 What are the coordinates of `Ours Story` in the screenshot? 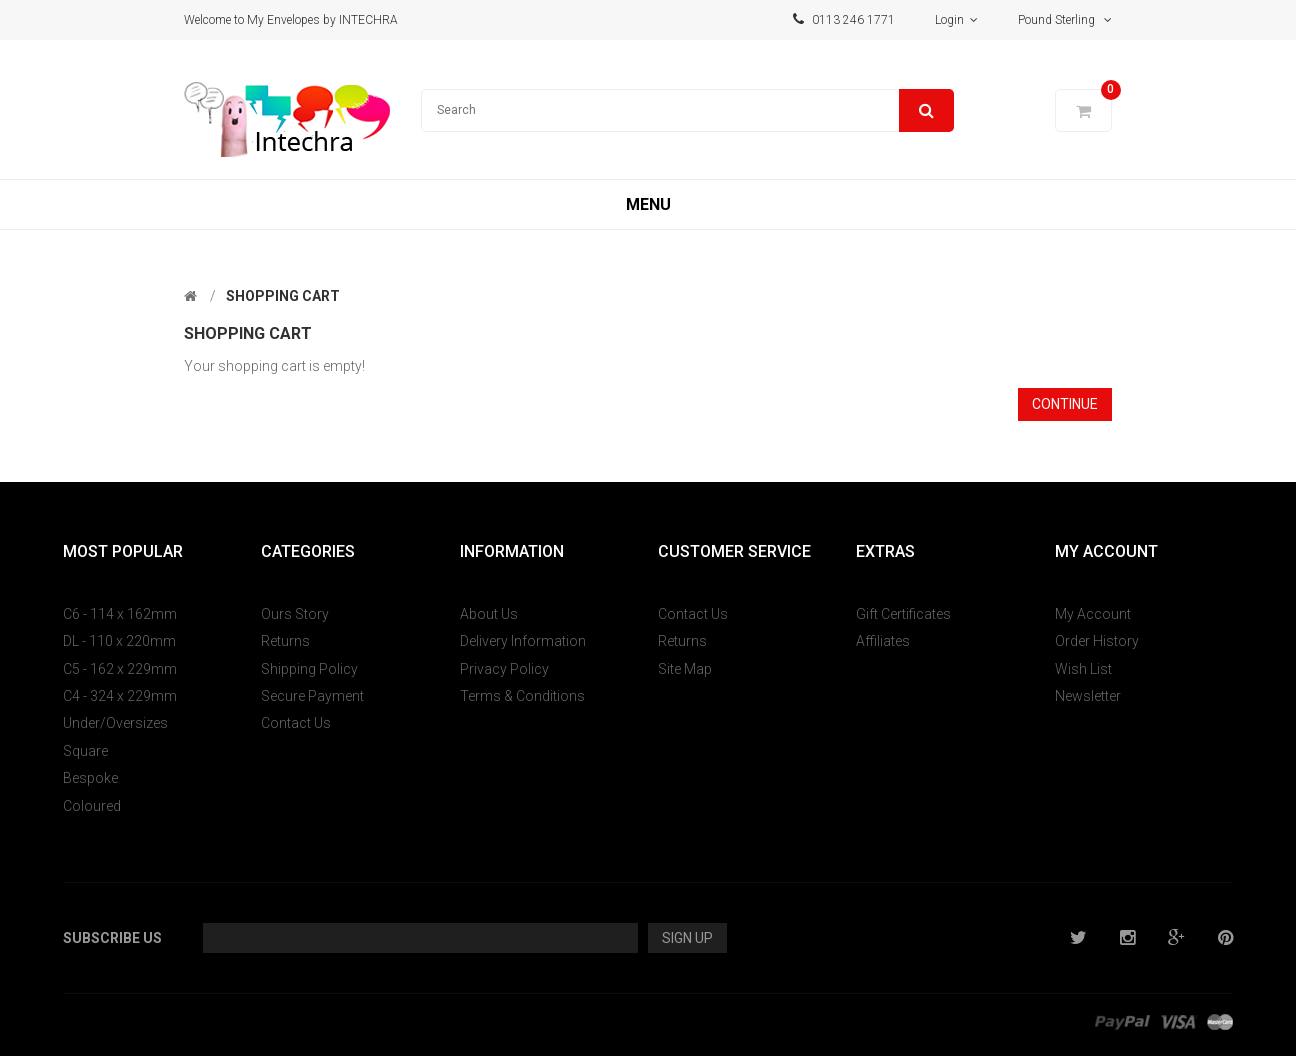 It's located at (295, 614).